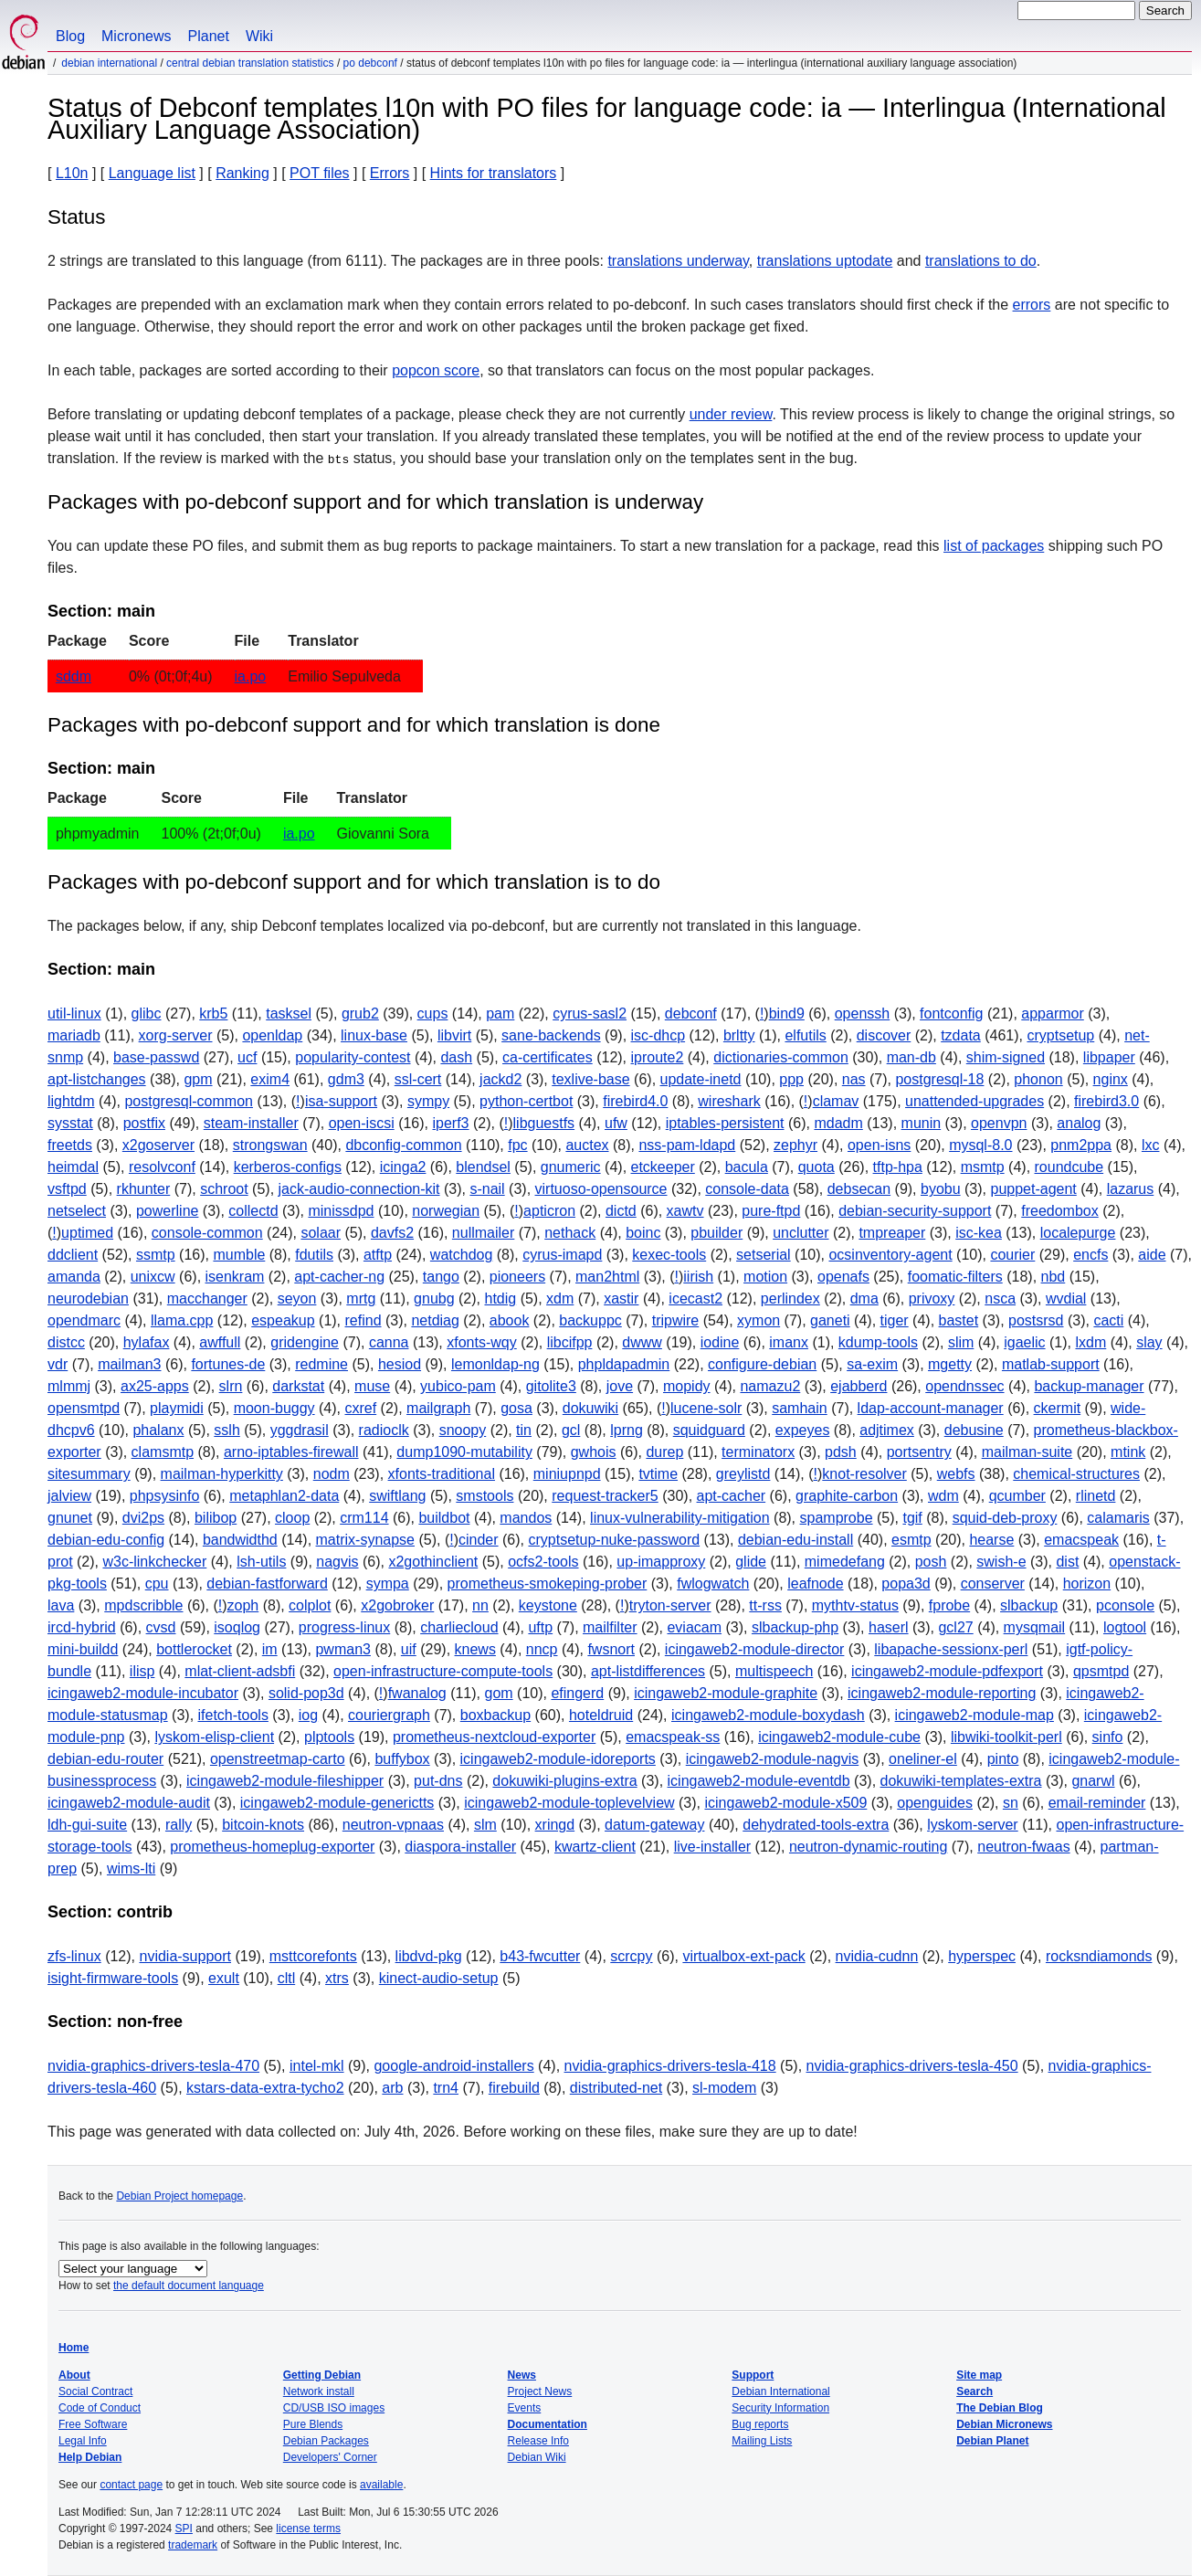 The height and width of the screenshot is (2576, 1201). I want to click on debian-edu-router, so click(105, 1759).